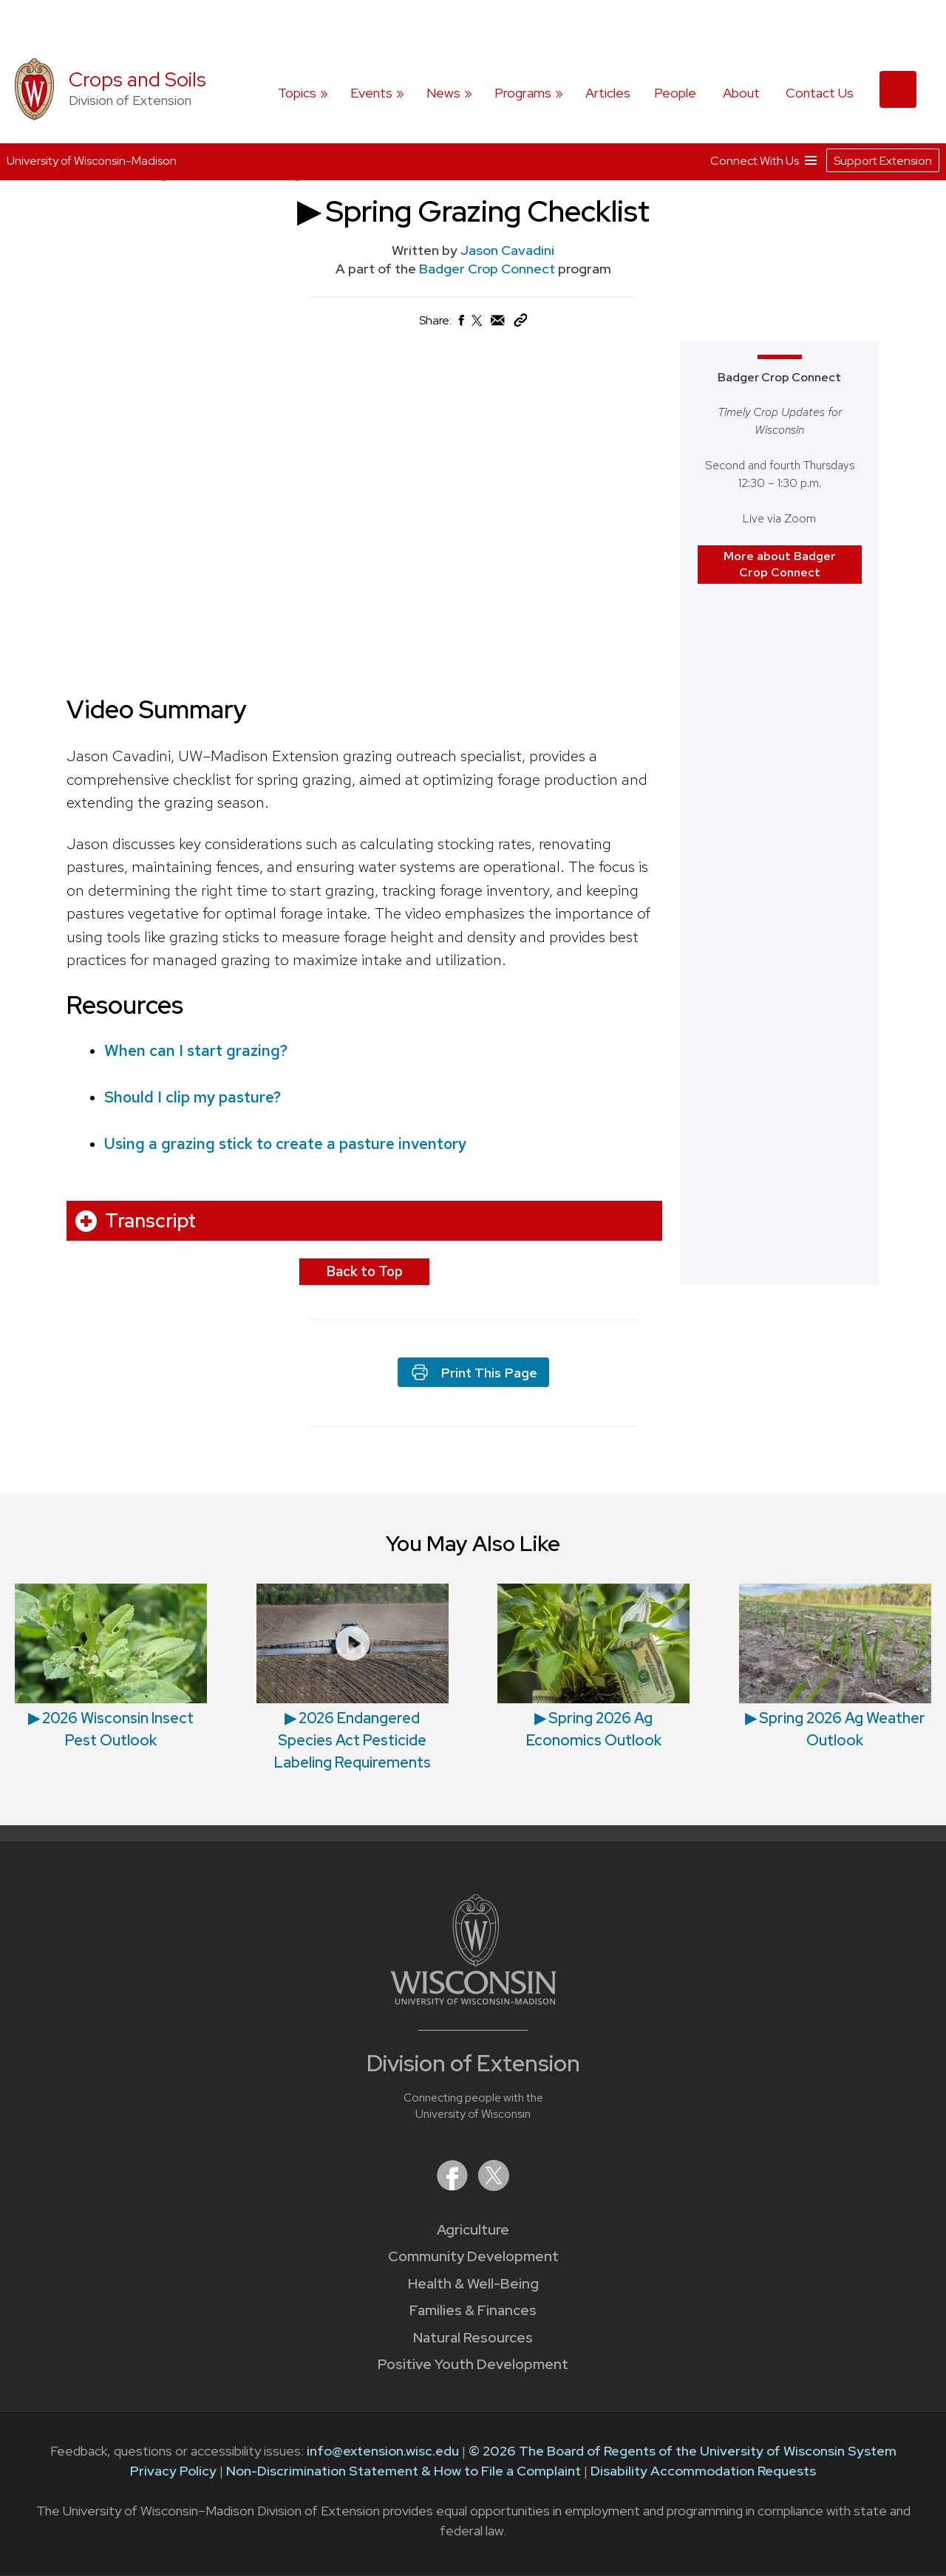 The image size is (946, 2576). What do you see at coordinates (507, 250) in the screenshot?
I see `Jason Cavadini` at bounding box center [507, 250].